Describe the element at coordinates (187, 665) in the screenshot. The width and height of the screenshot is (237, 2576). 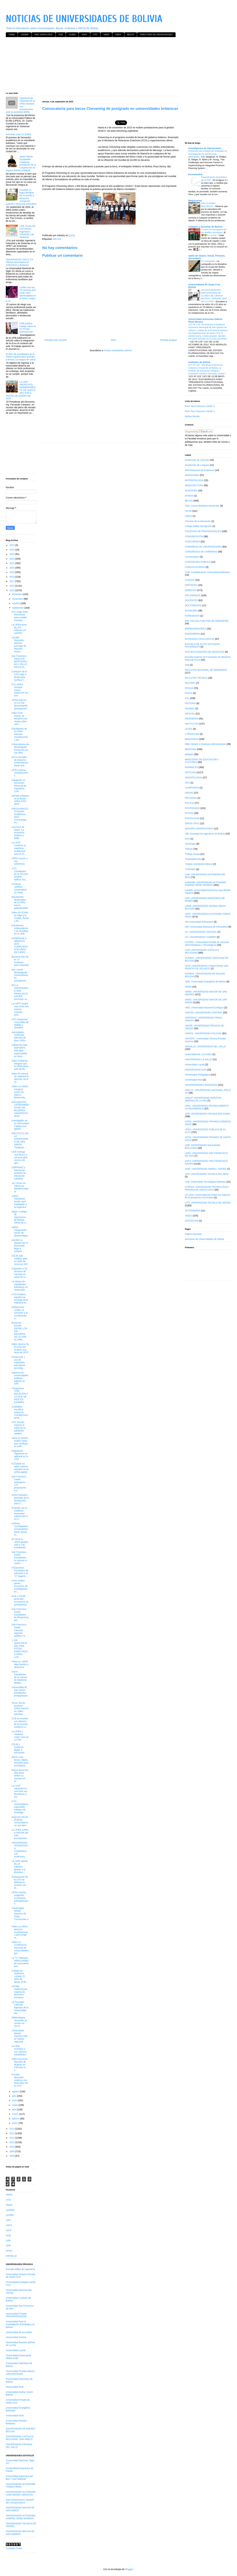
I see `FAB` at that location.